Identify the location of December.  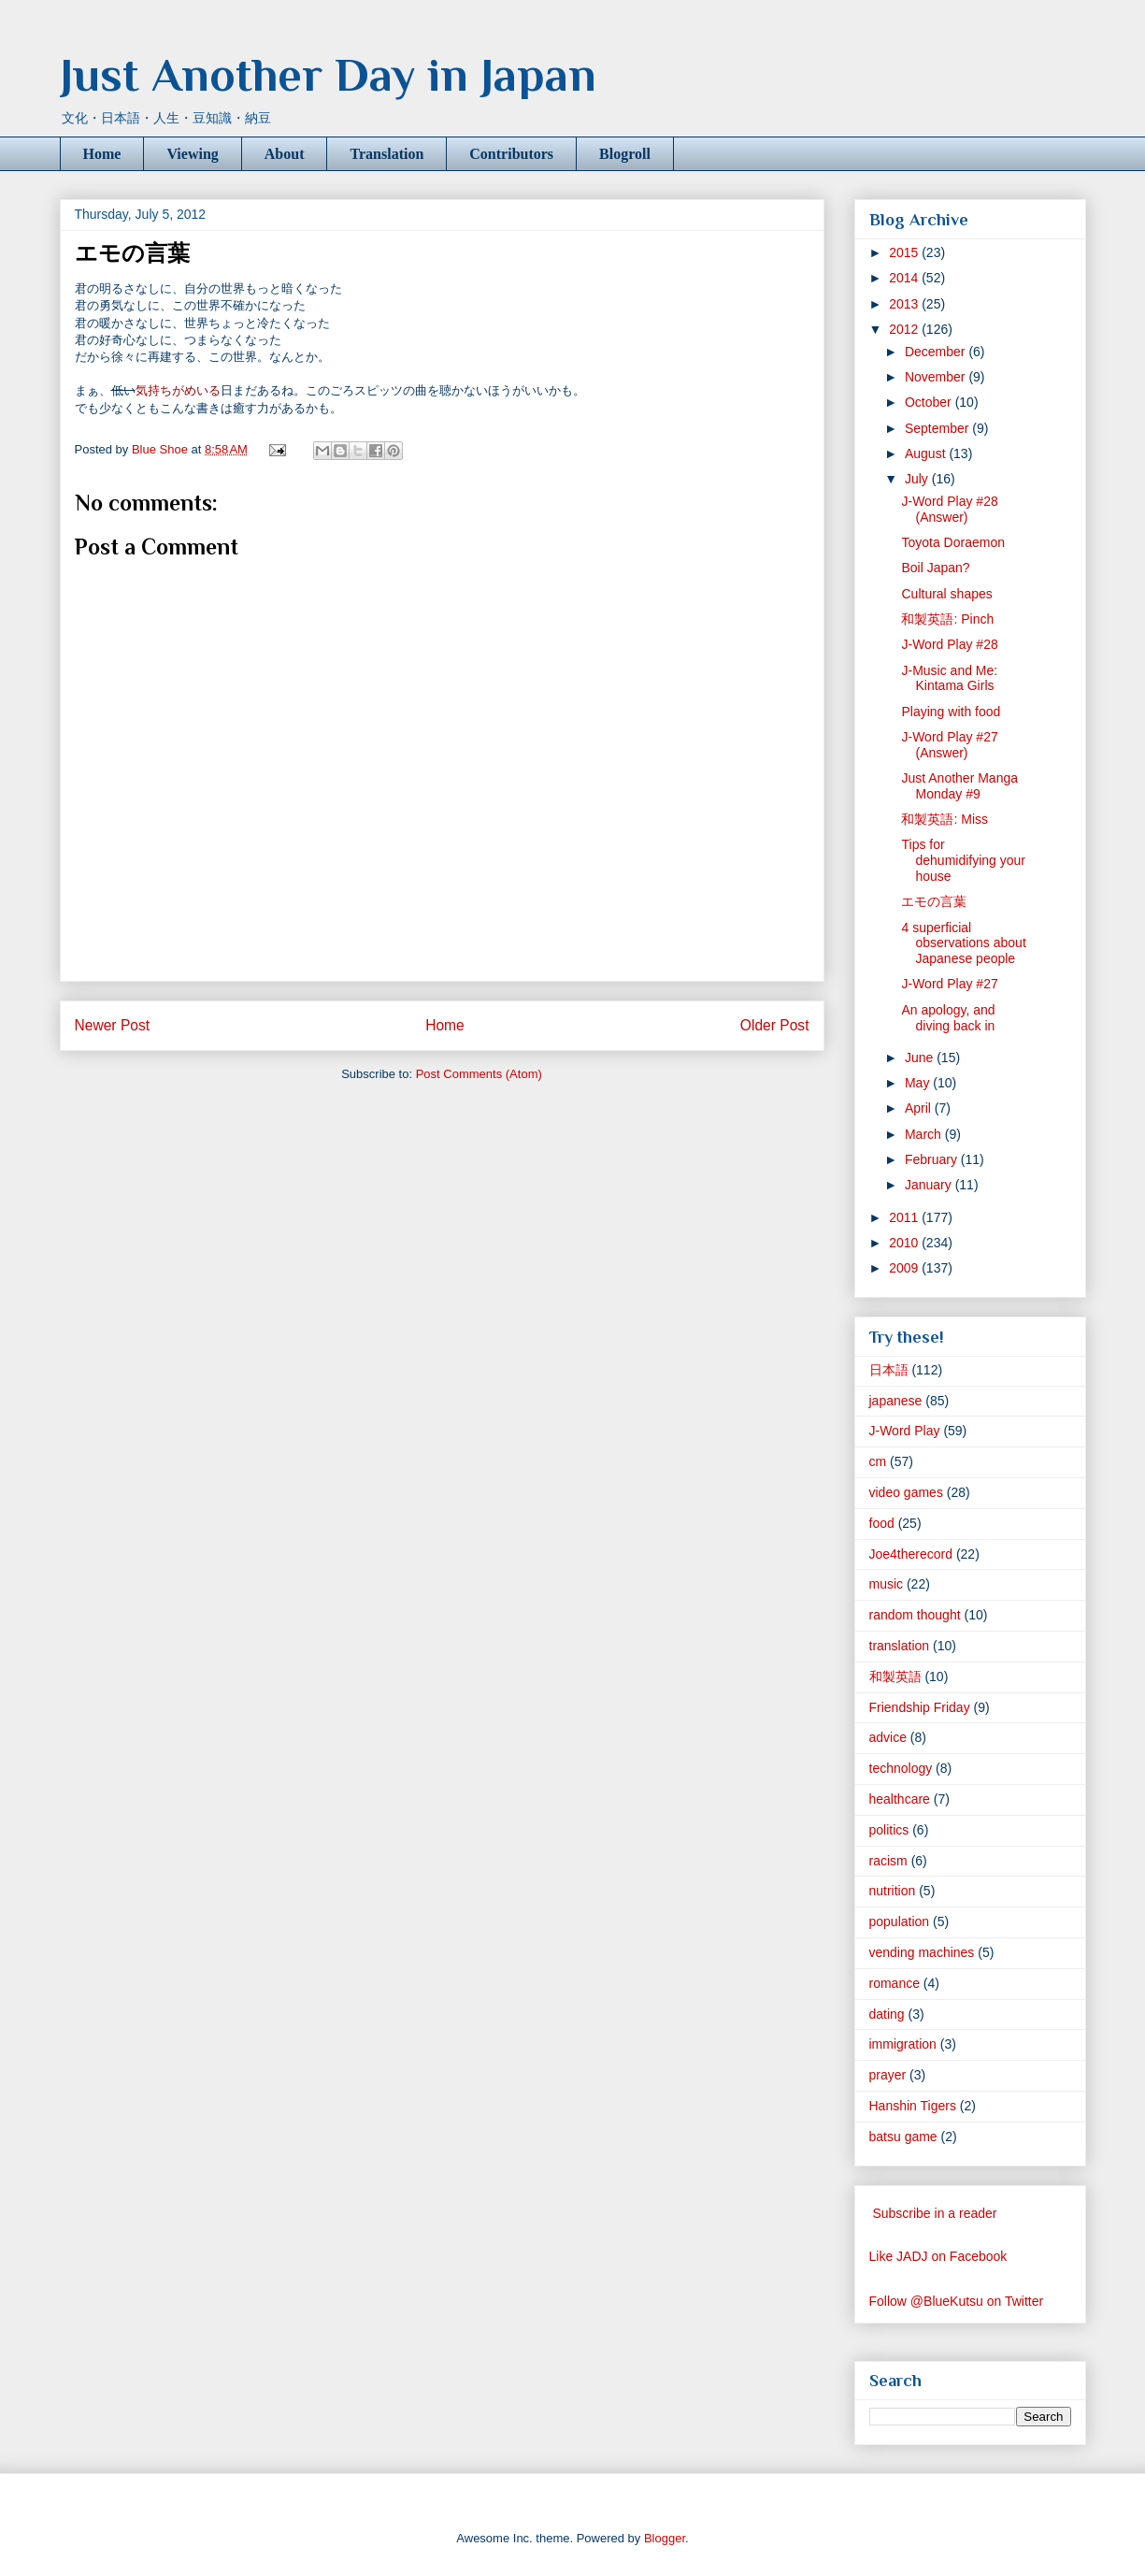
(936, 351).